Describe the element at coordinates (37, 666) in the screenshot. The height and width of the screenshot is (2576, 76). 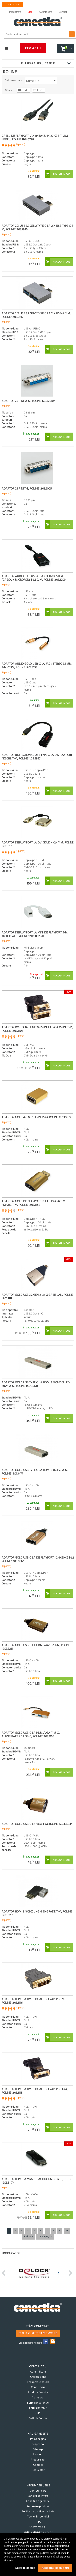
I see `Adaptor audio GOLD USB-C la jack stereo 3.5mm T-M 0.13m, Roline 12.03.3223` at that location.